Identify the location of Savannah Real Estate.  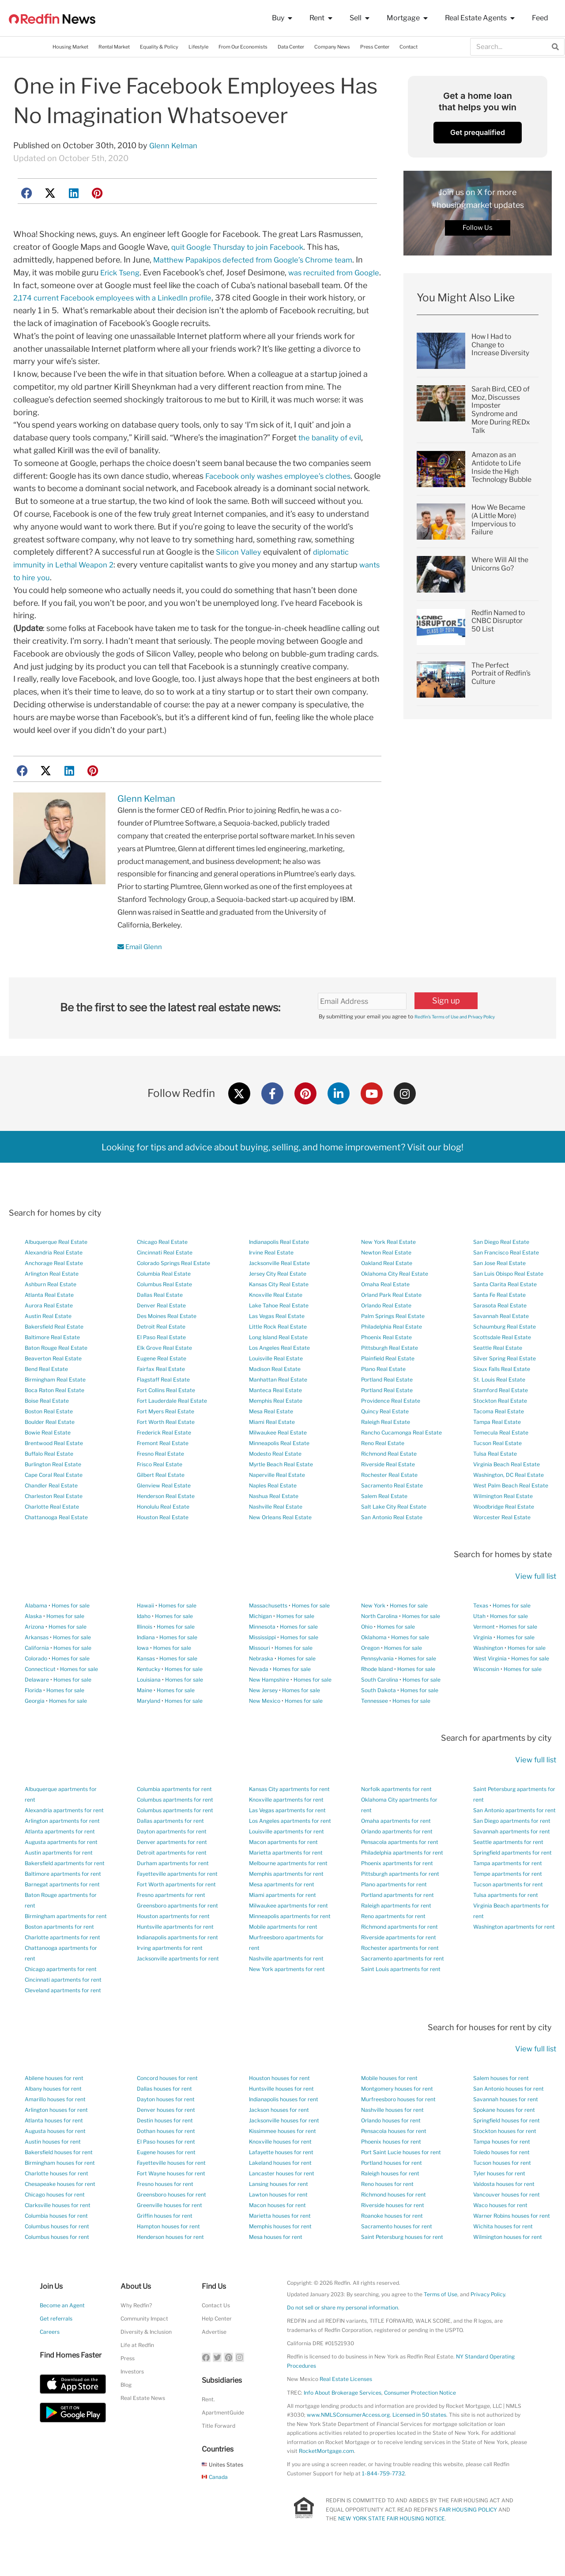
(501, 1342).